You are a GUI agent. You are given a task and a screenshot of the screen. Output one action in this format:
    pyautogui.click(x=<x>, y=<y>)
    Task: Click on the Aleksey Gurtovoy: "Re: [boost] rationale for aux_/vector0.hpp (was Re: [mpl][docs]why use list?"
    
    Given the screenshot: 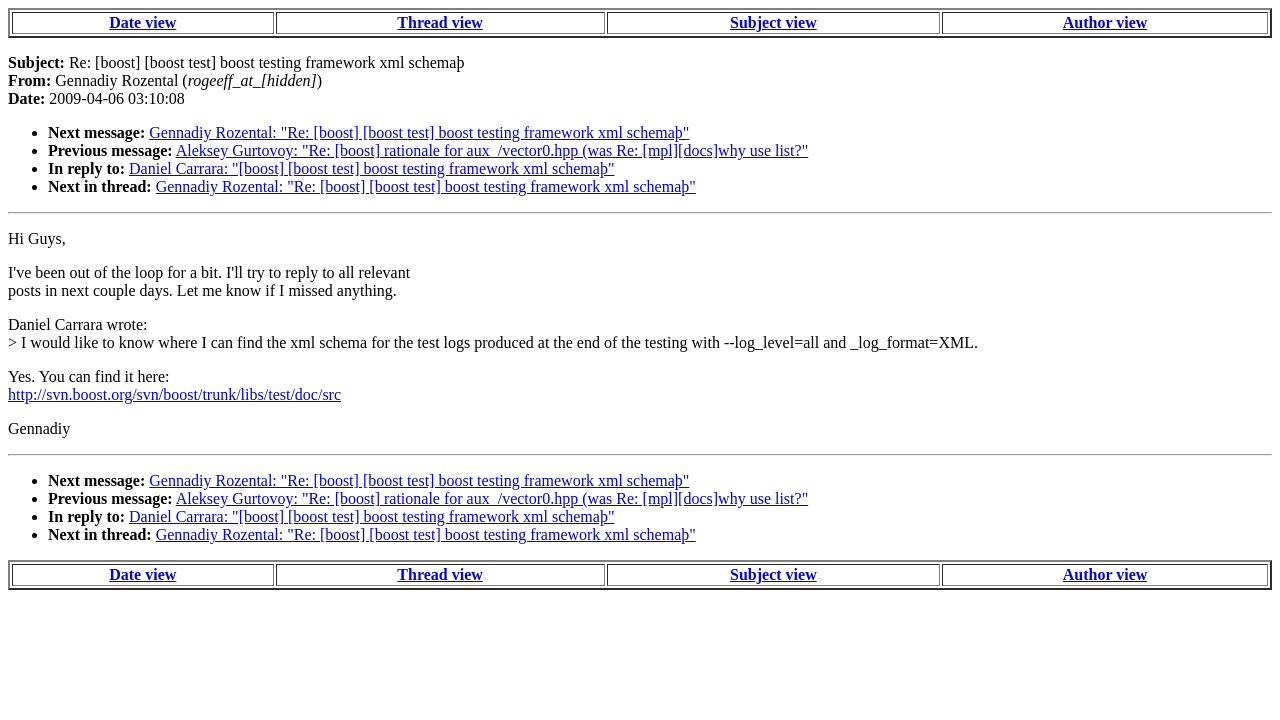 What is the action you would take?
    pyautogui.click(x=492, y=150)
    